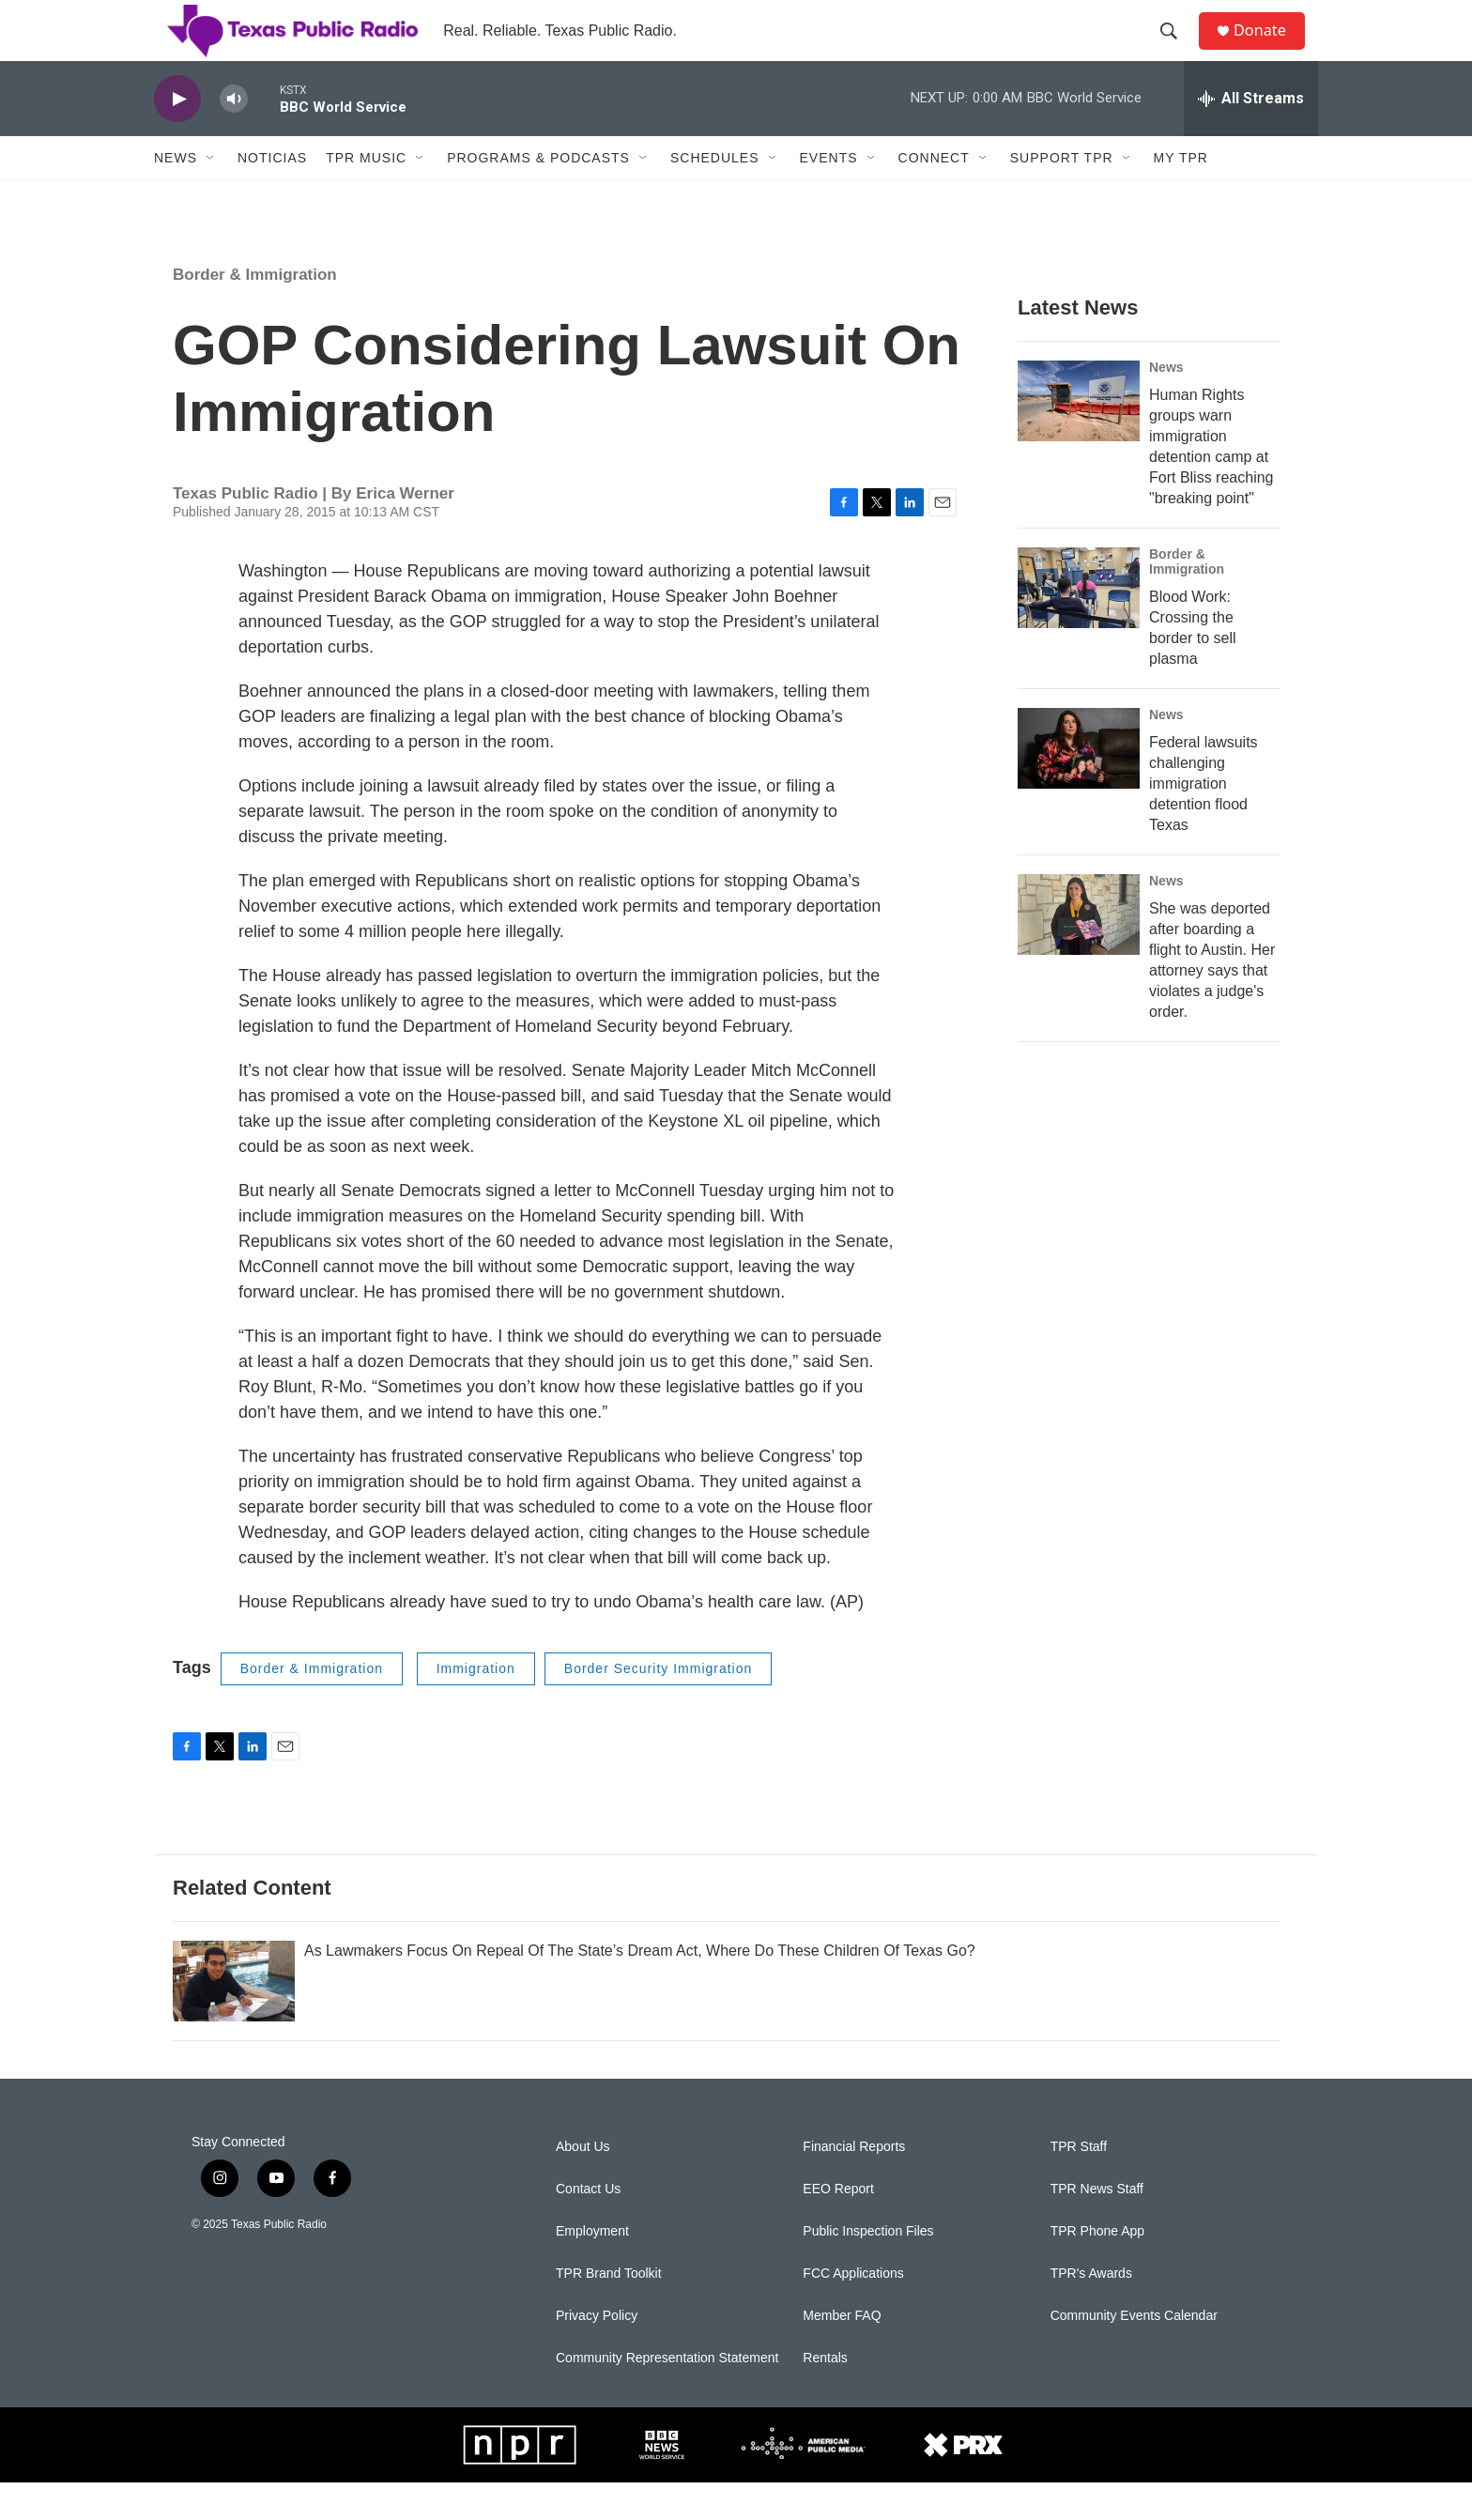 The image size is (1472, 2520). Describe the element at coordinates (1079, 438) in the screenshot. I see `[Human Rights groups warn immigration detention camp at Fort Bliss reaching "breaking point"]` at that location.